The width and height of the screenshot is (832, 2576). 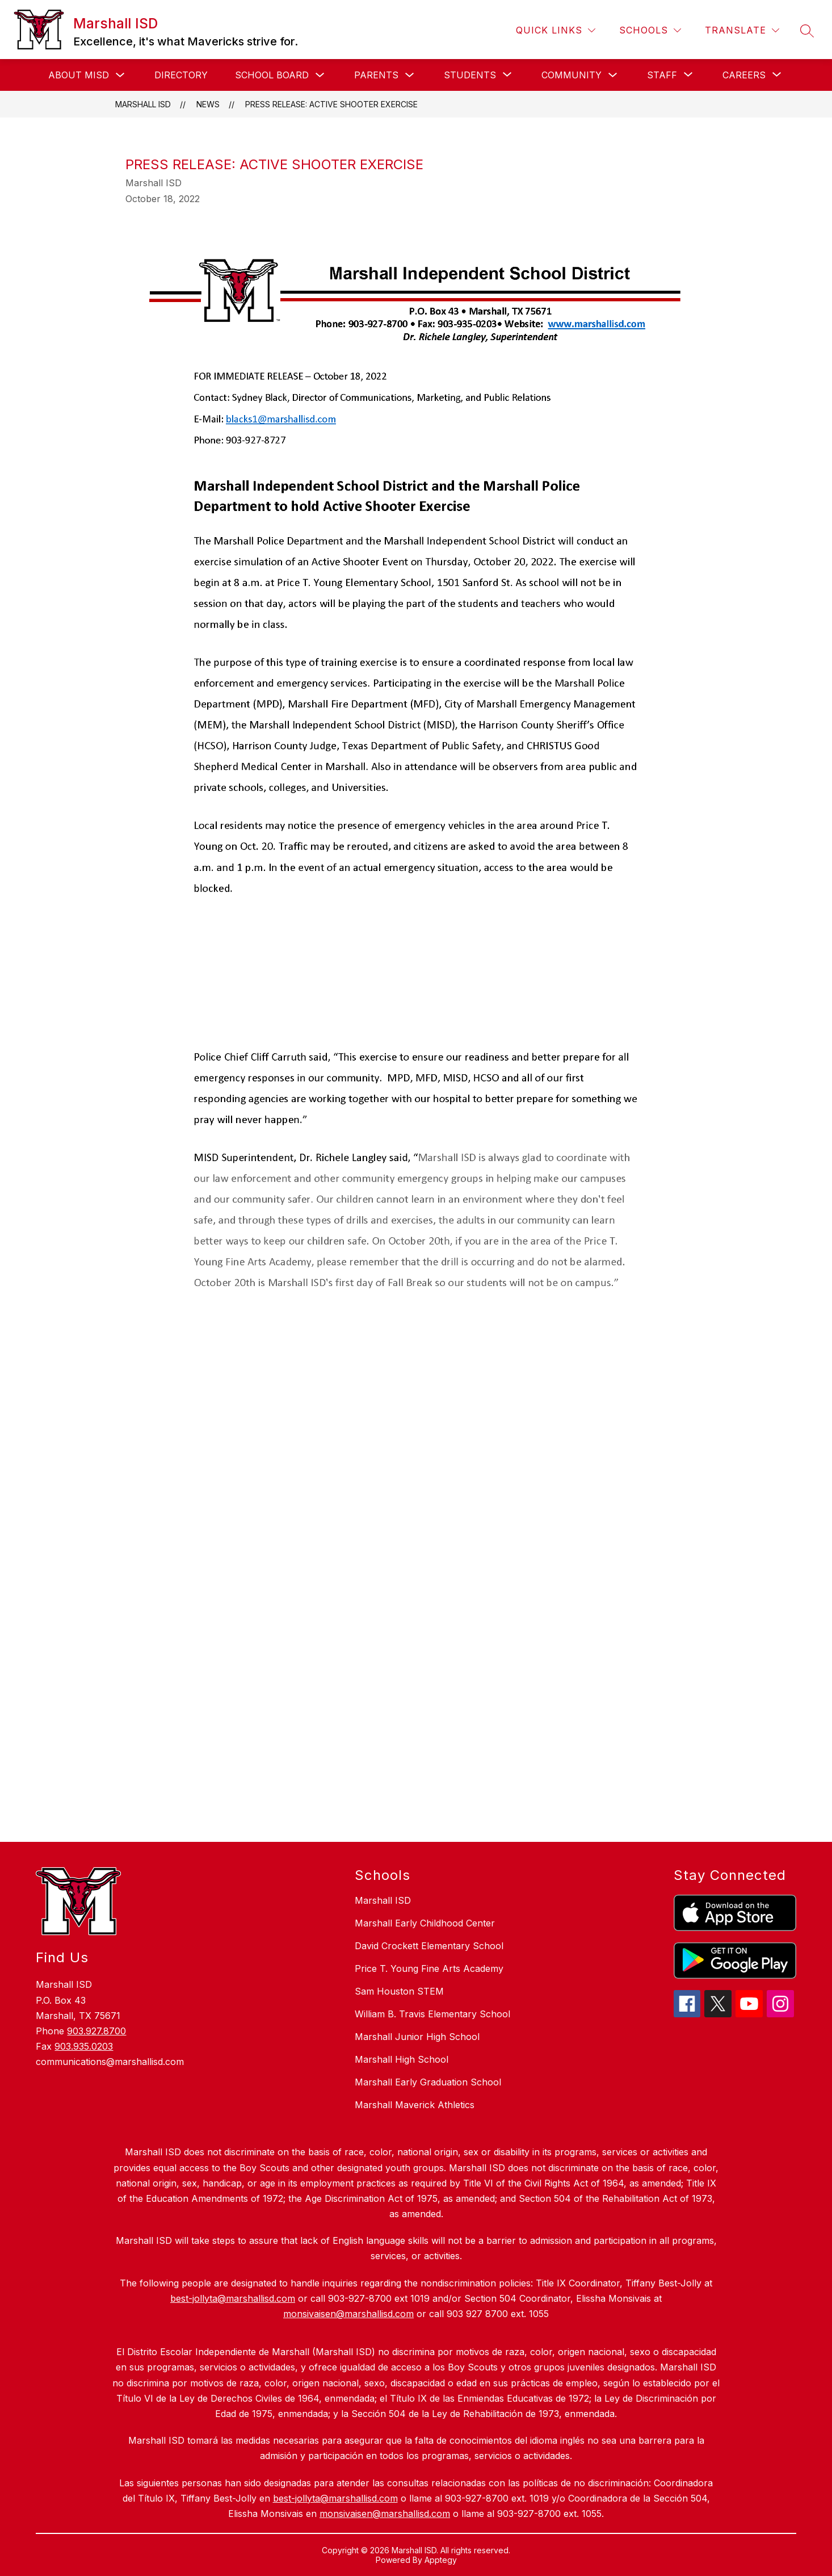 What do you see at coordinates (410, 75) in the screenshot?
I see `[Toggle Parents Submenu]` at bounding box center [410, 75].